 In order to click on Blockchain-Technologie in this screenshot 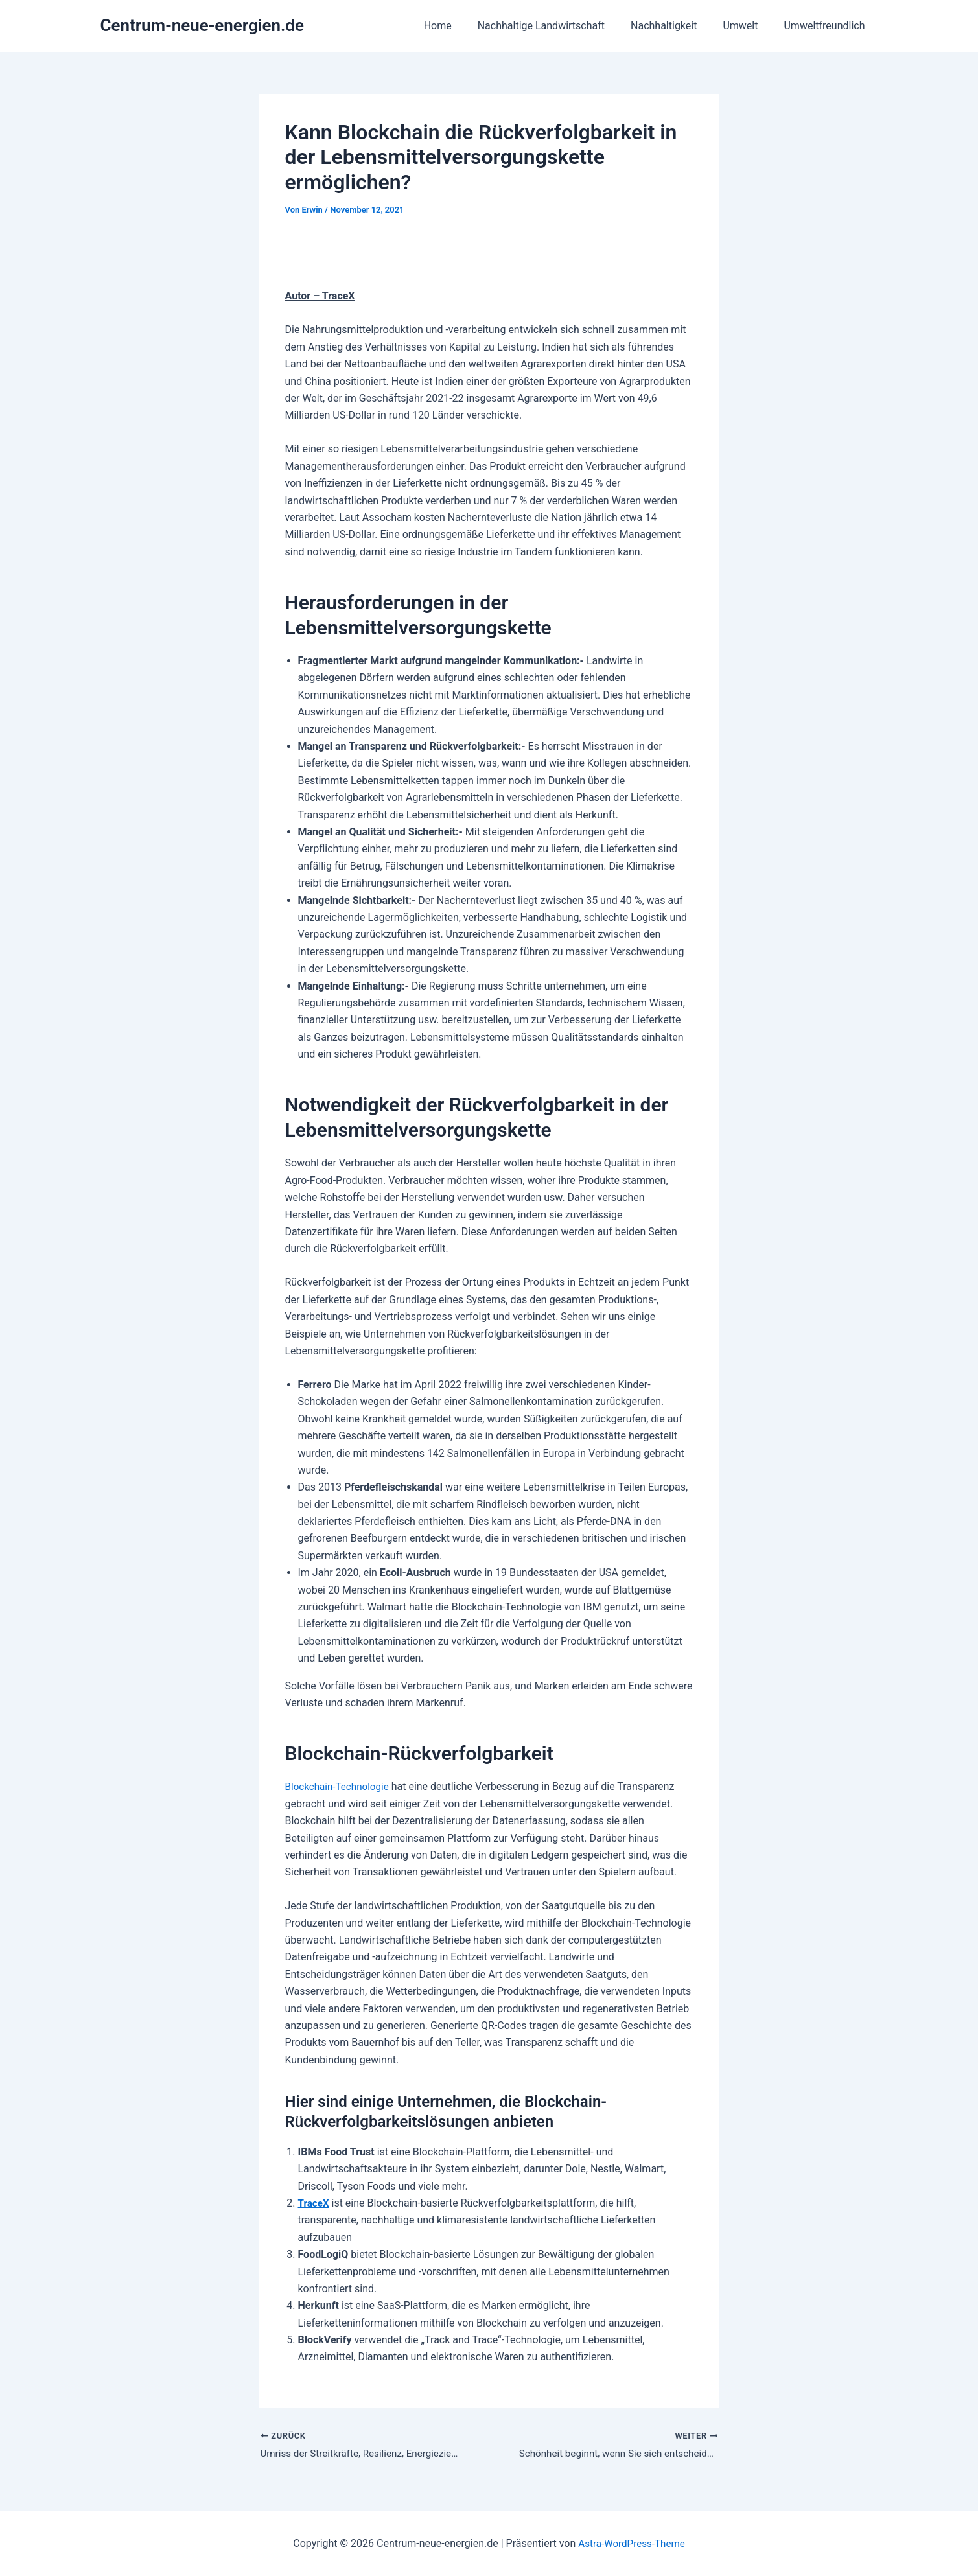, I will do `click(340, 1786)`.